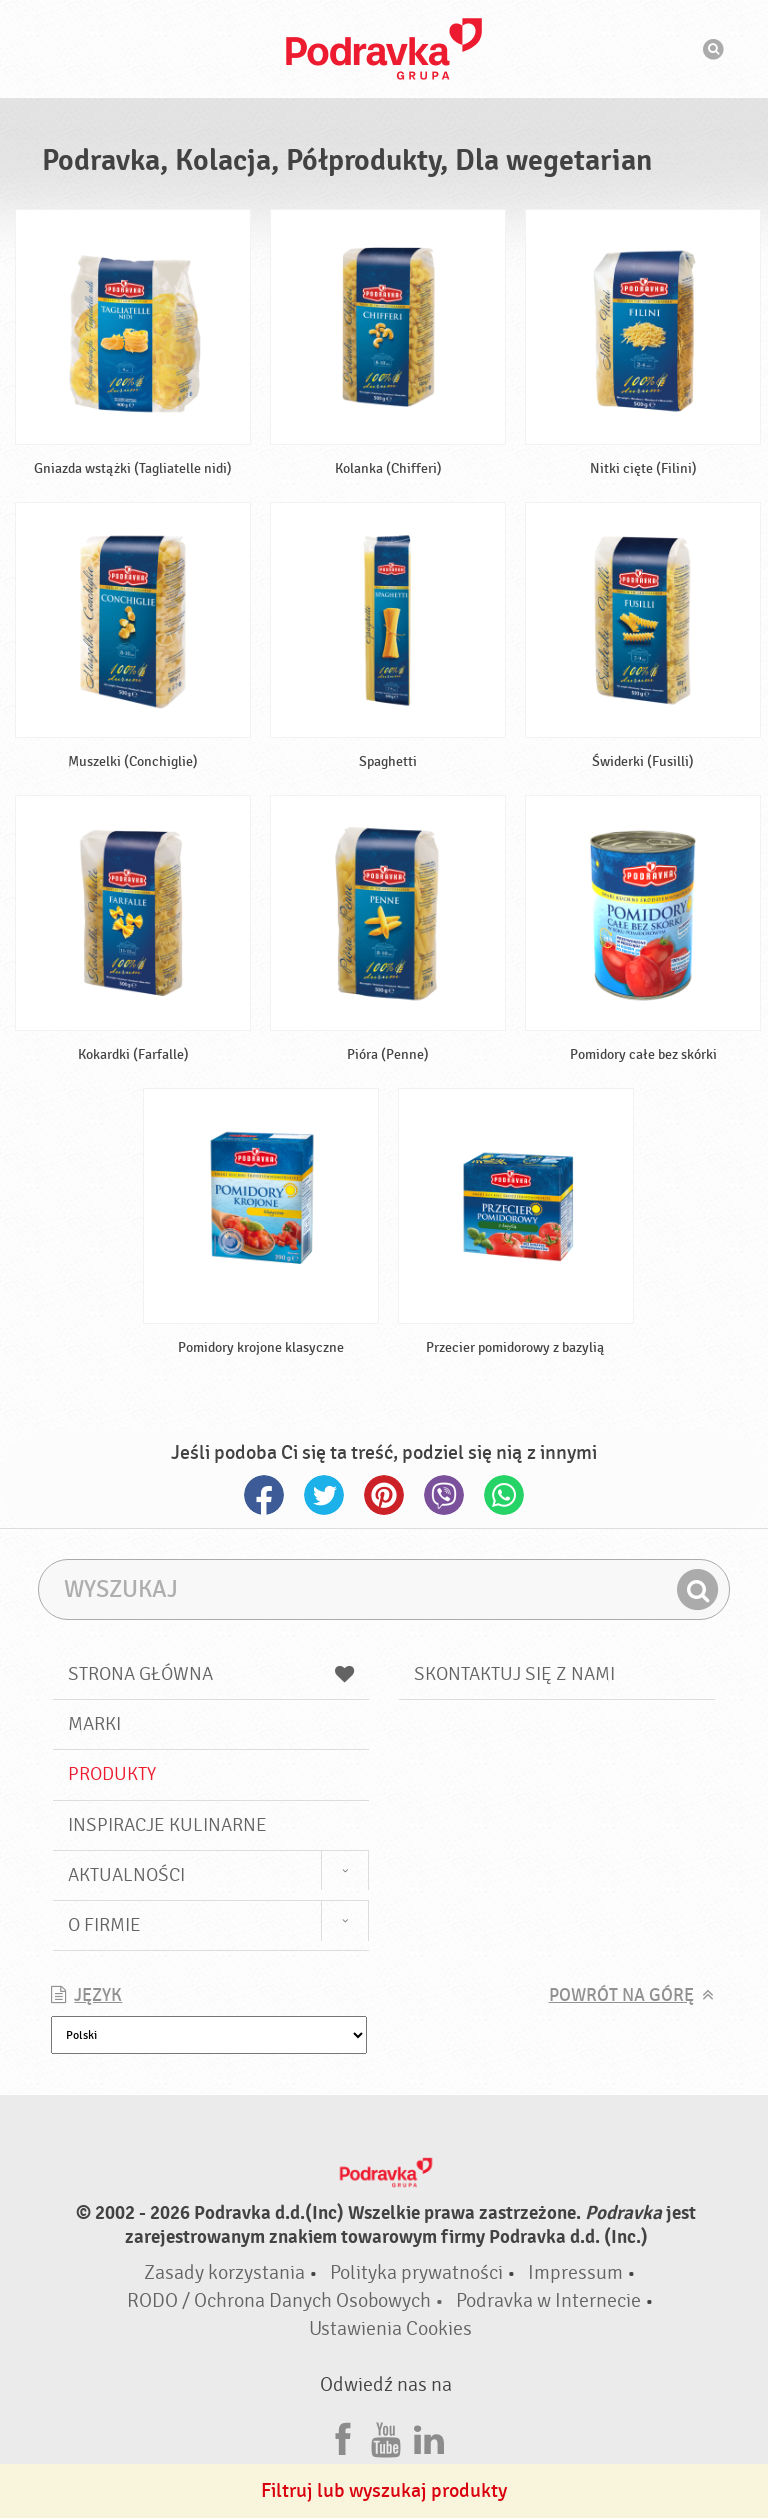 The image size is (768, 2518). What do you see at coordinates (94, 1724) in the screenshot?
I see `Marki` at bounding box center [94, 1724].